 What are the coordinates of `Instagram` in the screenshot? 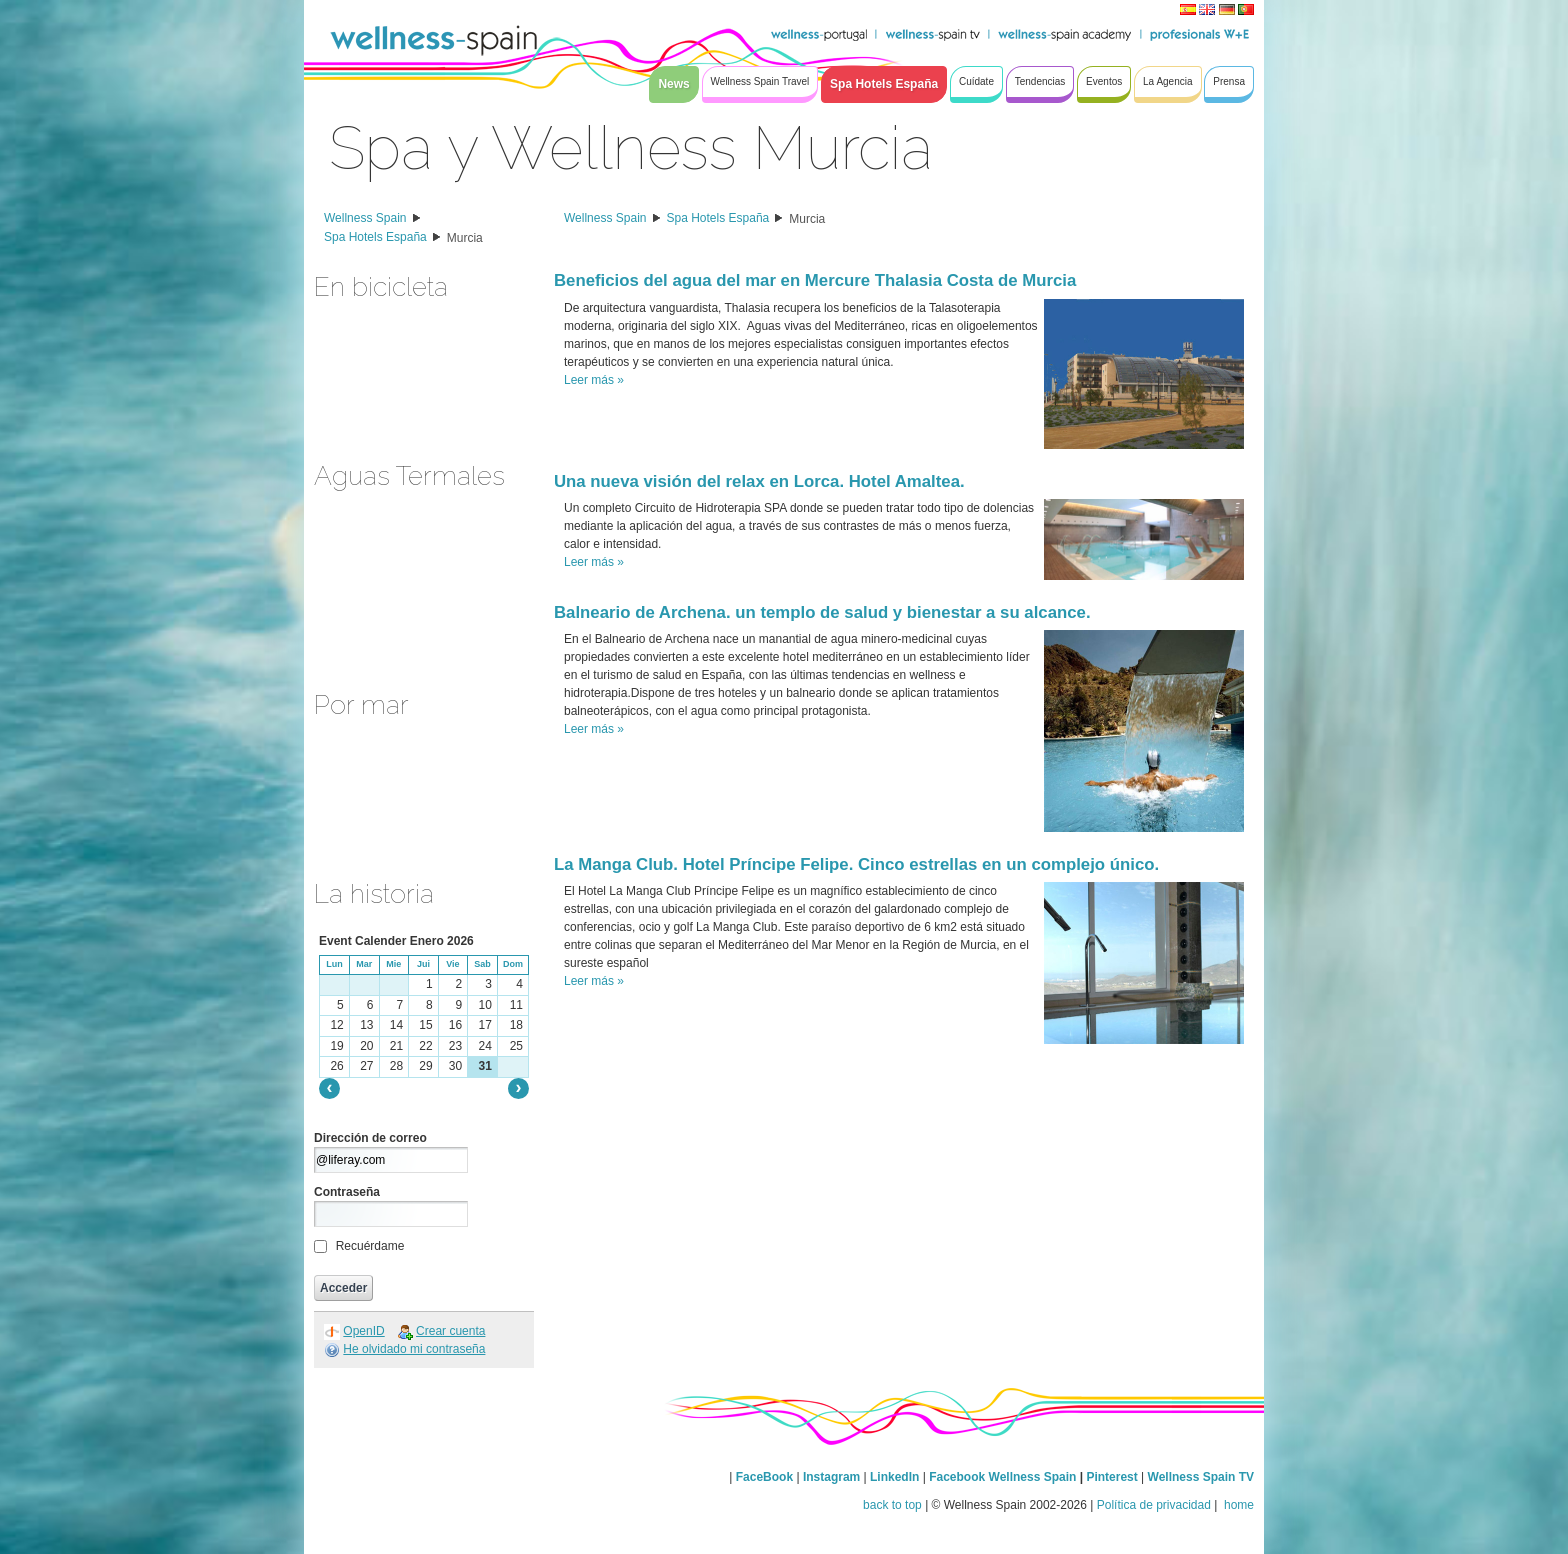 It's located at (831, 1477).